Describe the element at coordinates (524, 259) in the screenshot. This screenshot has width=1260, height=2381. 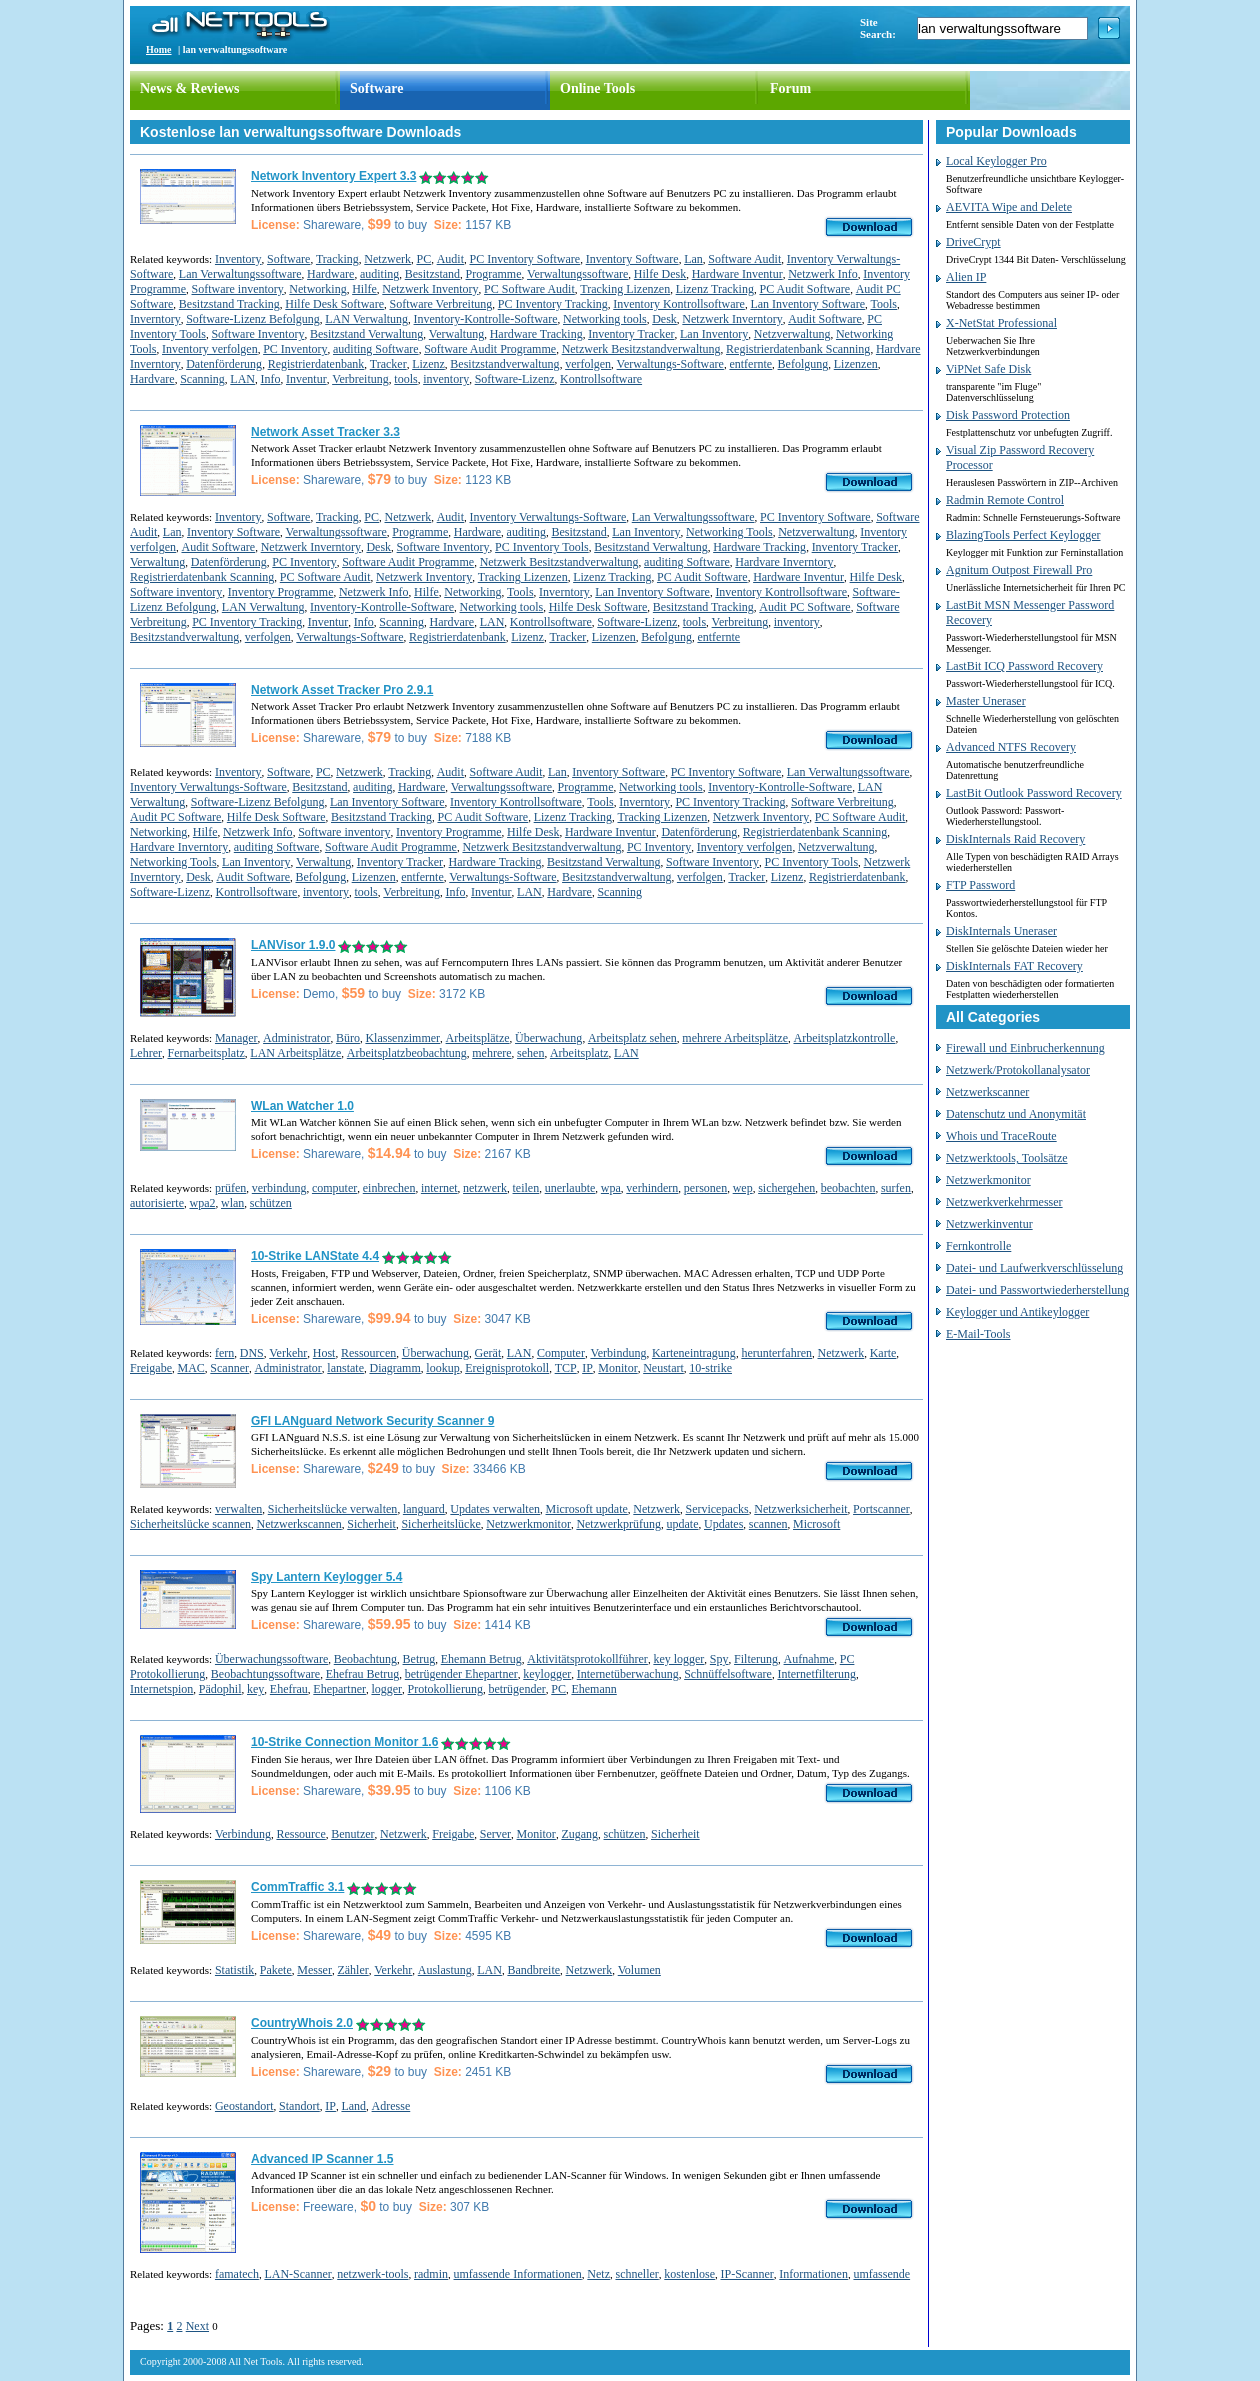
I see `PC Inventory Software` at that location.